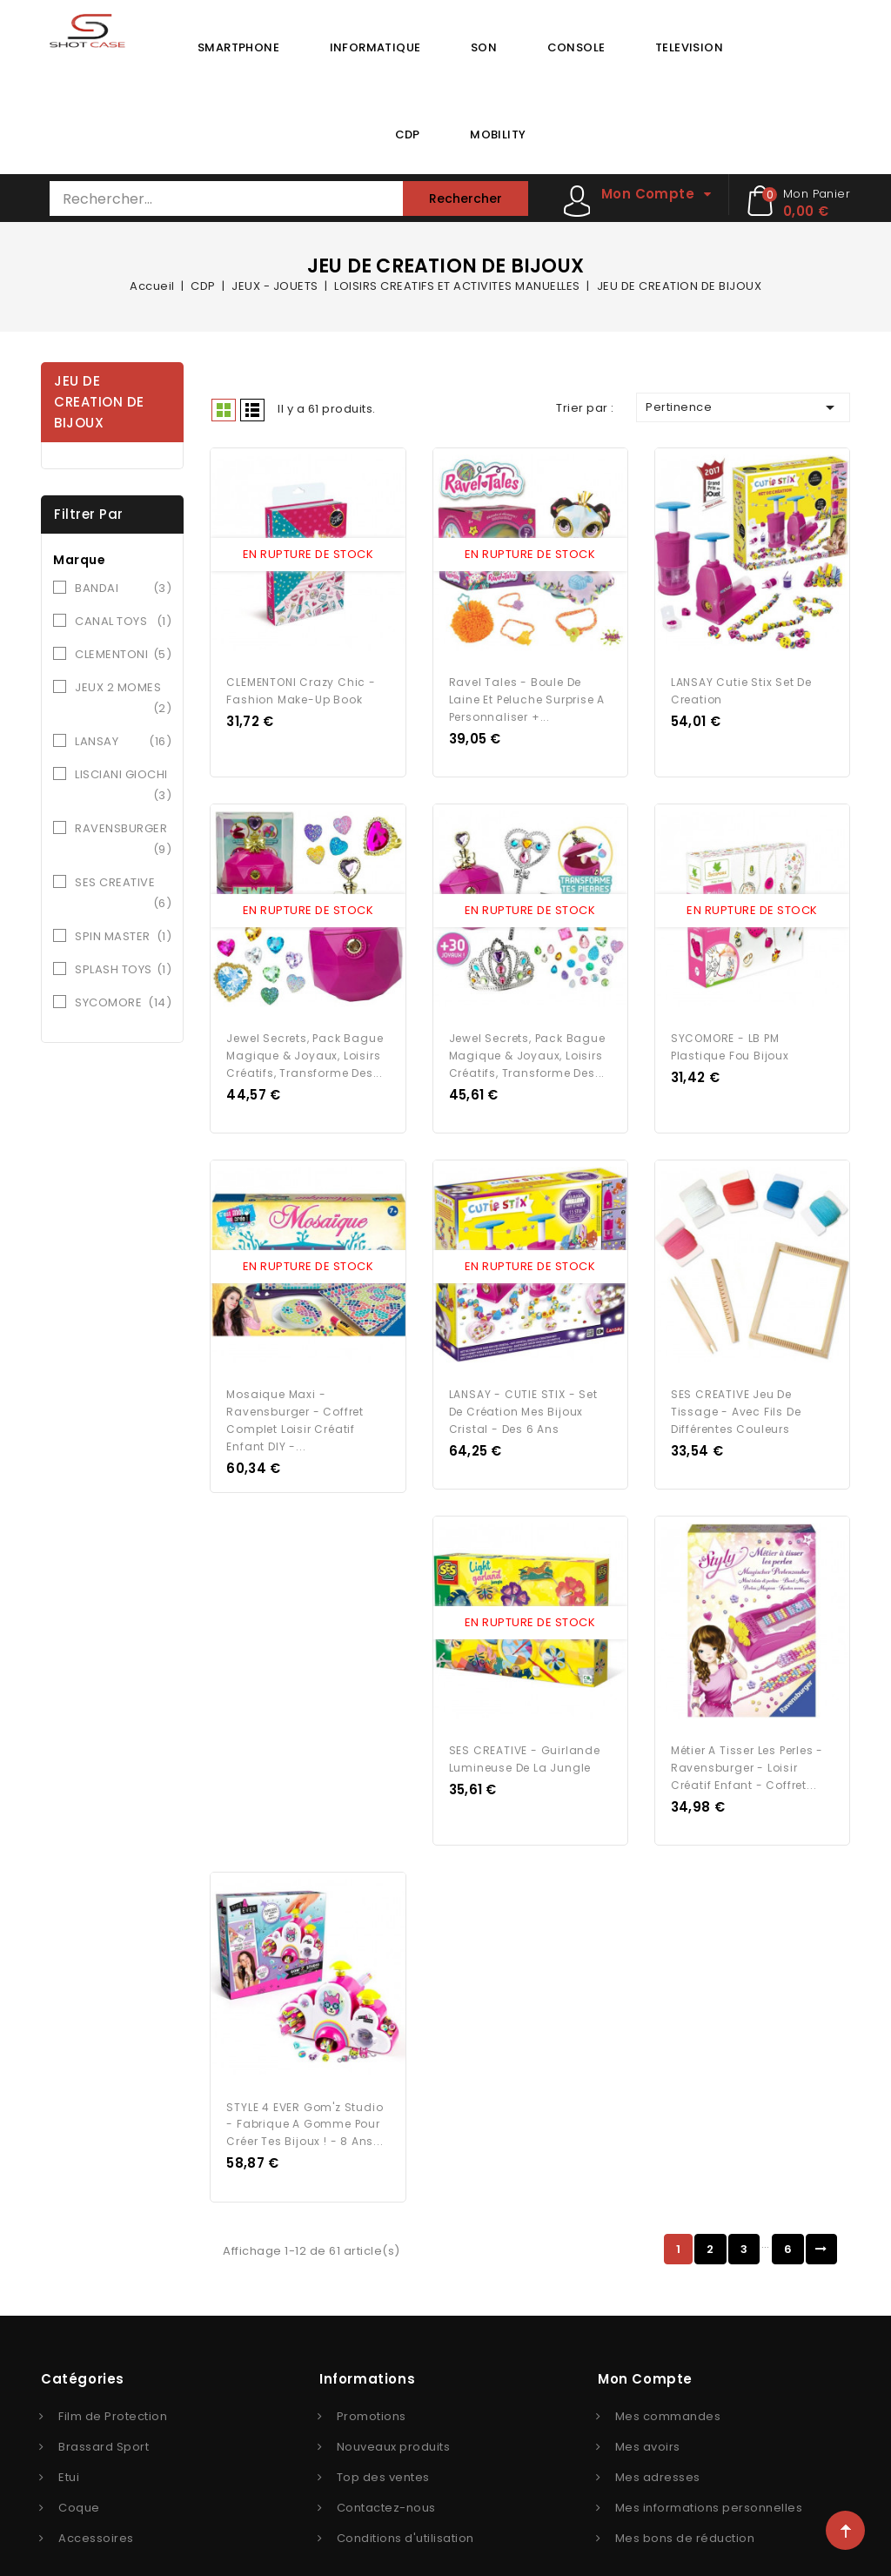  I want to click on Ravel Tales - Boule de laine et peluche surprise a personnaliser +..., so click(527, 693).